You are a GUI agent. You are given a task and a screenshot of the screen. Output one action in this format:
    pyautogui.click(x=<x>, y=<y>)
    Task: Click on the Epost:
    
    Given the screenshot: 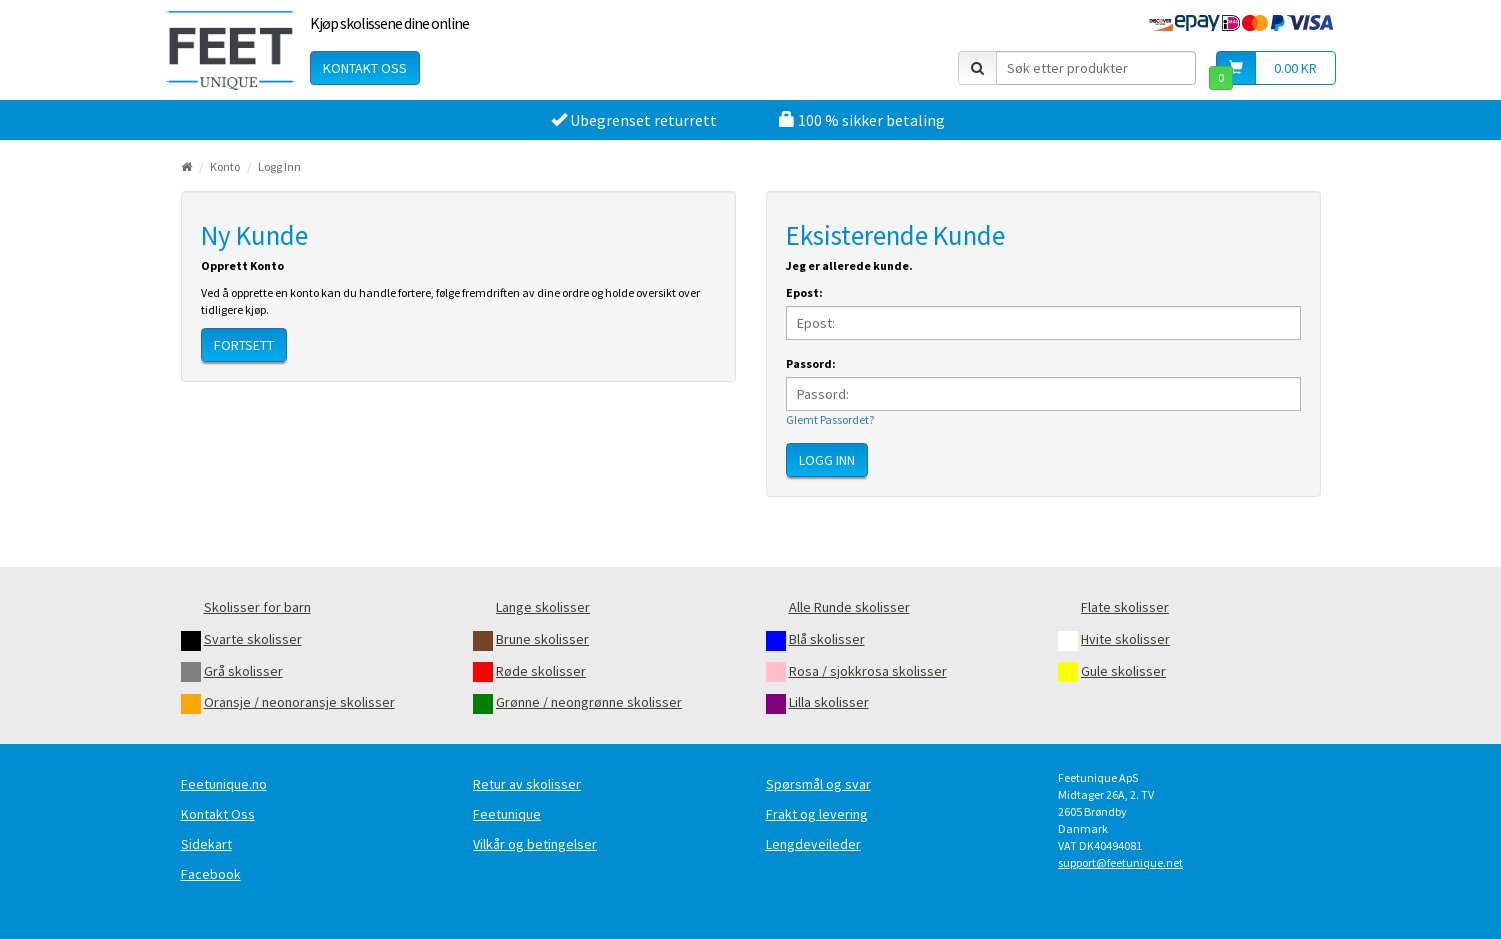 What is the action you would take?
    pyautogui.click(x=804, y=292)
    